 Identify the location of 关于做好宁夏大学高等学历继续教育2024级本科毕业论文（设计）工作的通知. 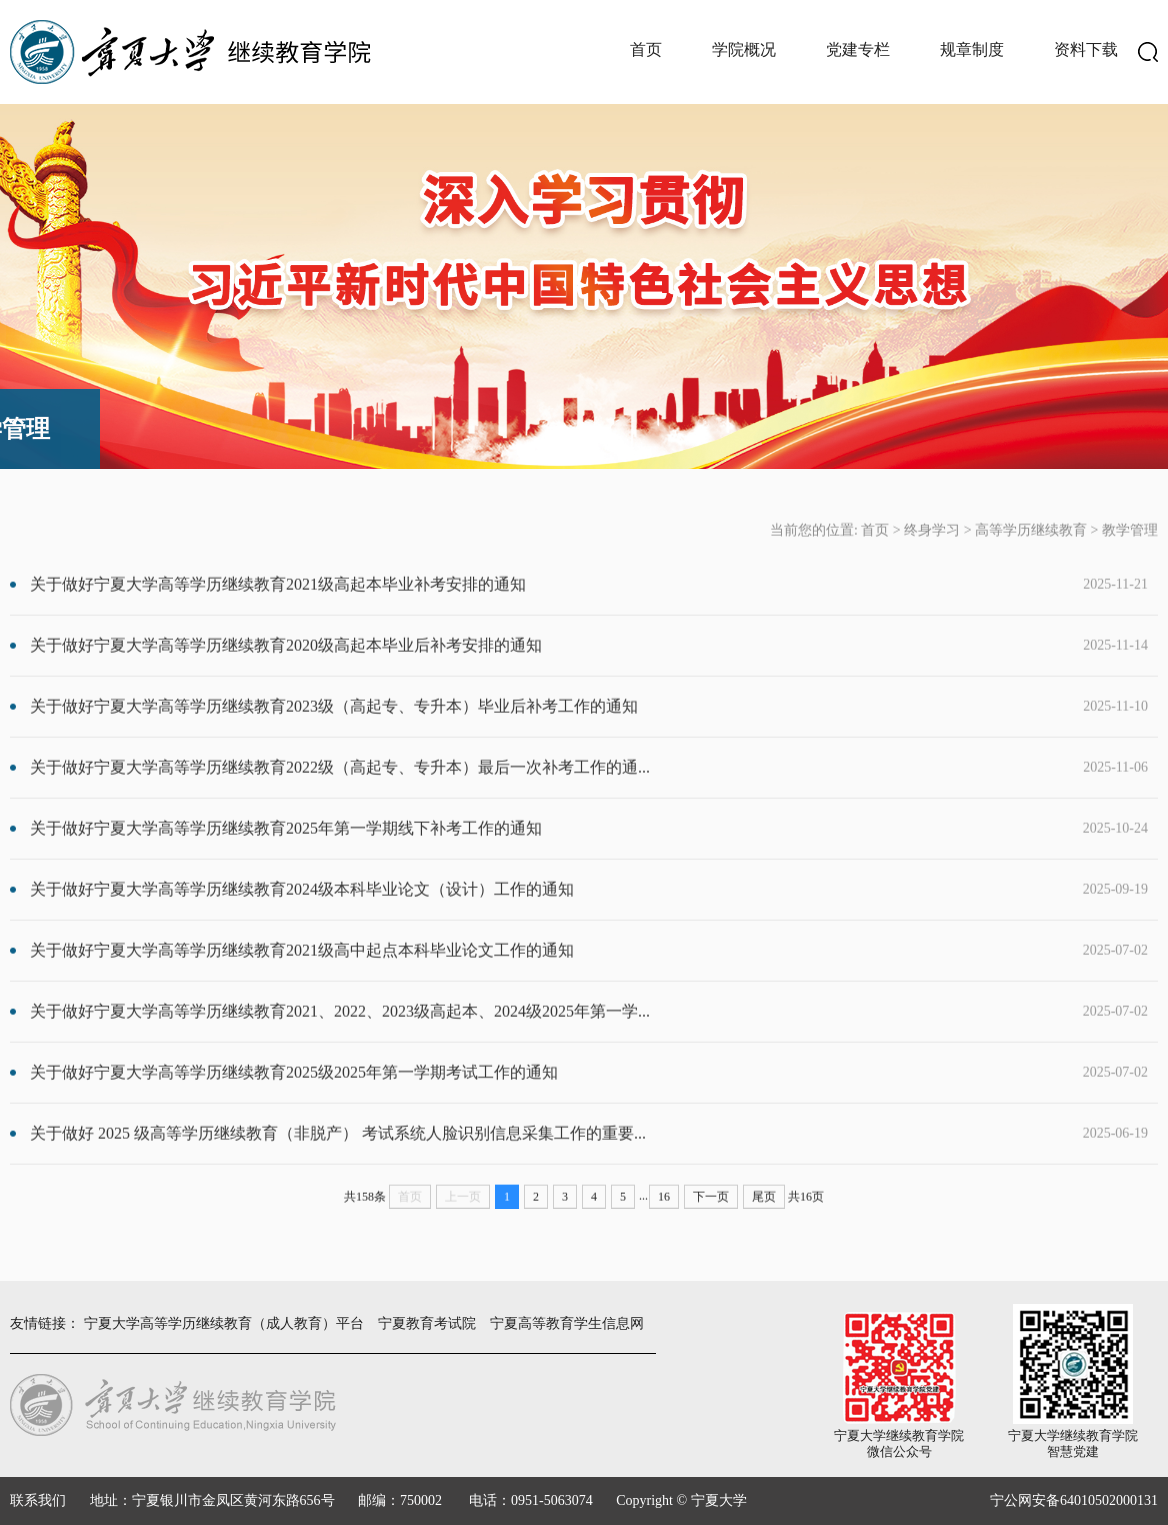
(544, 915).